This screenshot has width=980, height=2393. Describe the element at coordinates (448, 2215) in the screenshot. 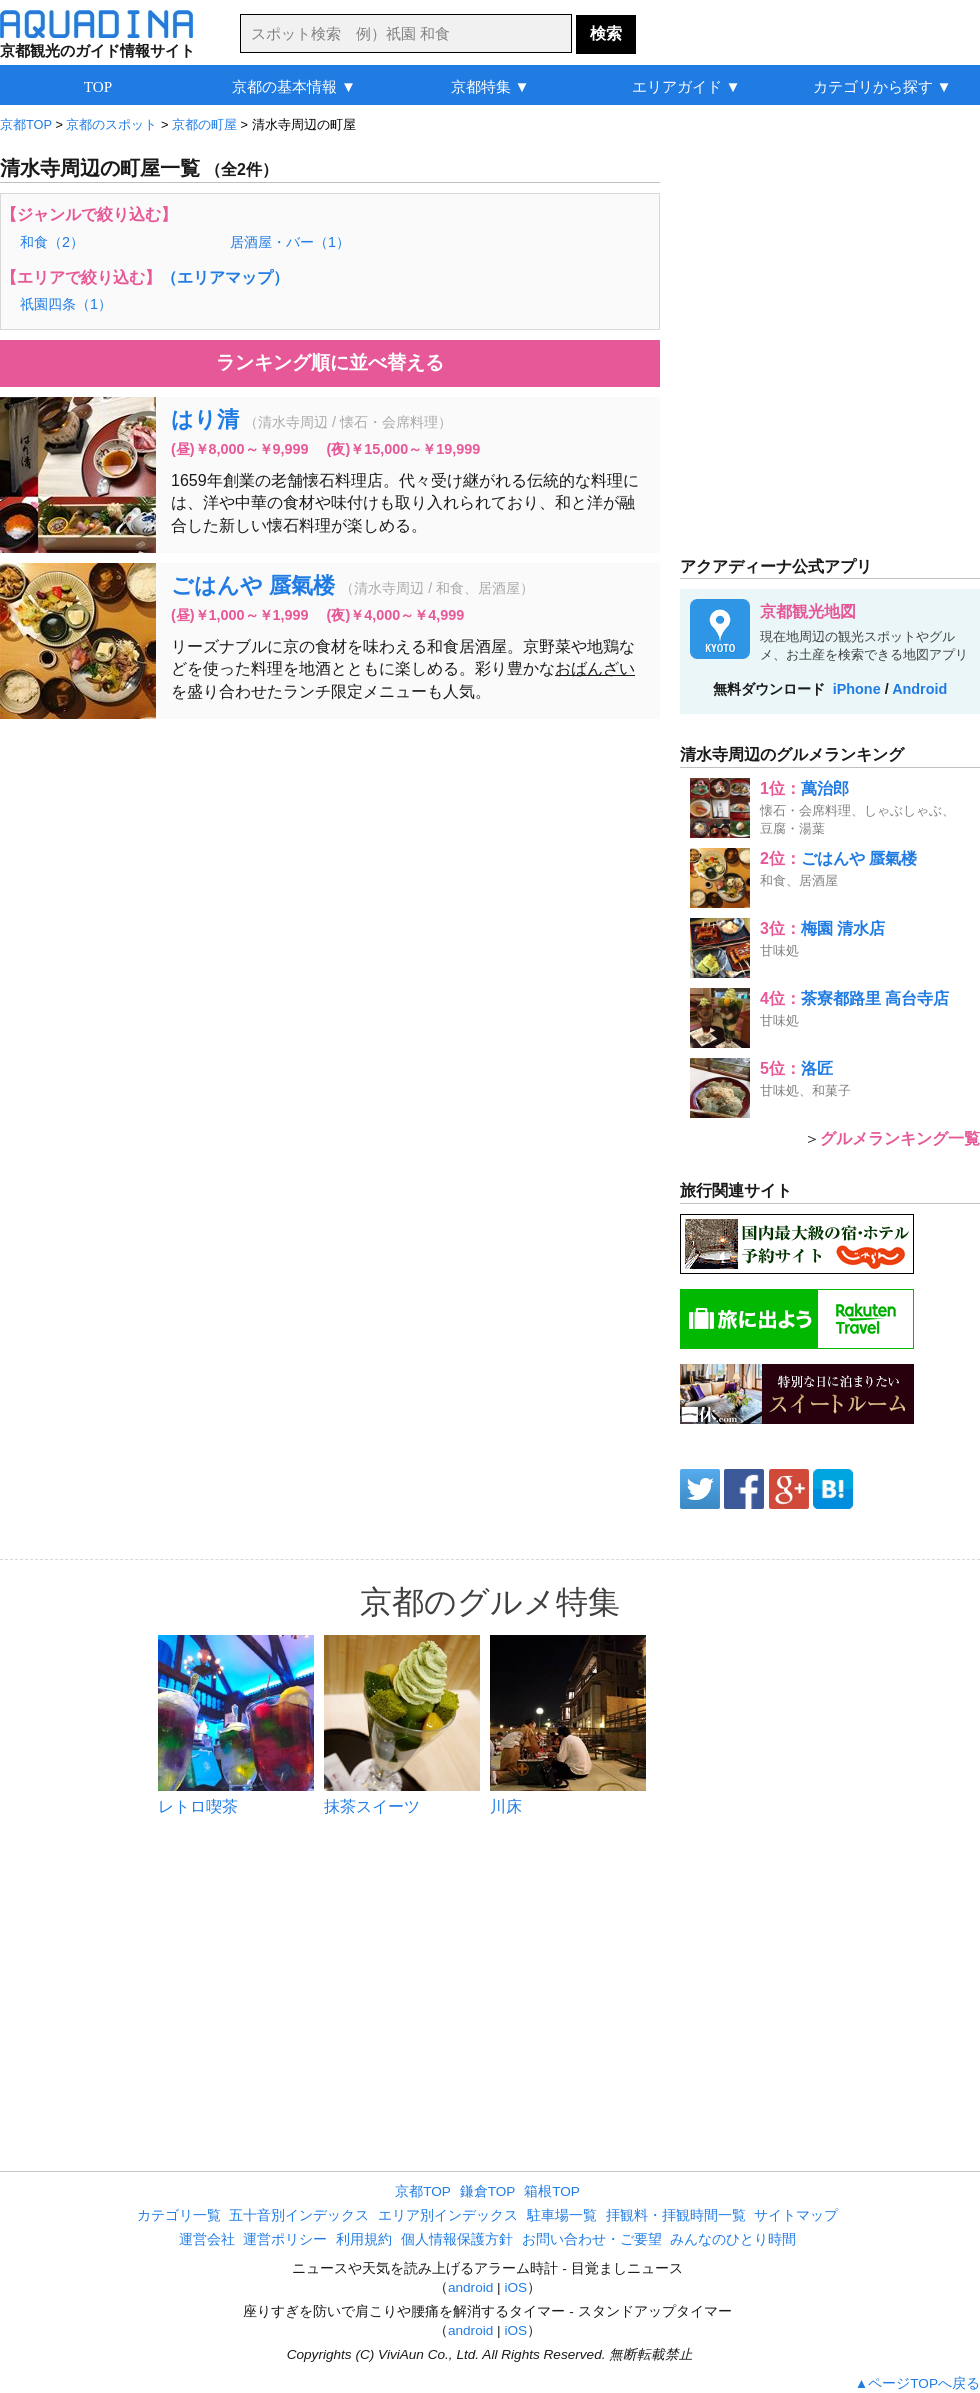

I see `エリア別インデックス` at that location.